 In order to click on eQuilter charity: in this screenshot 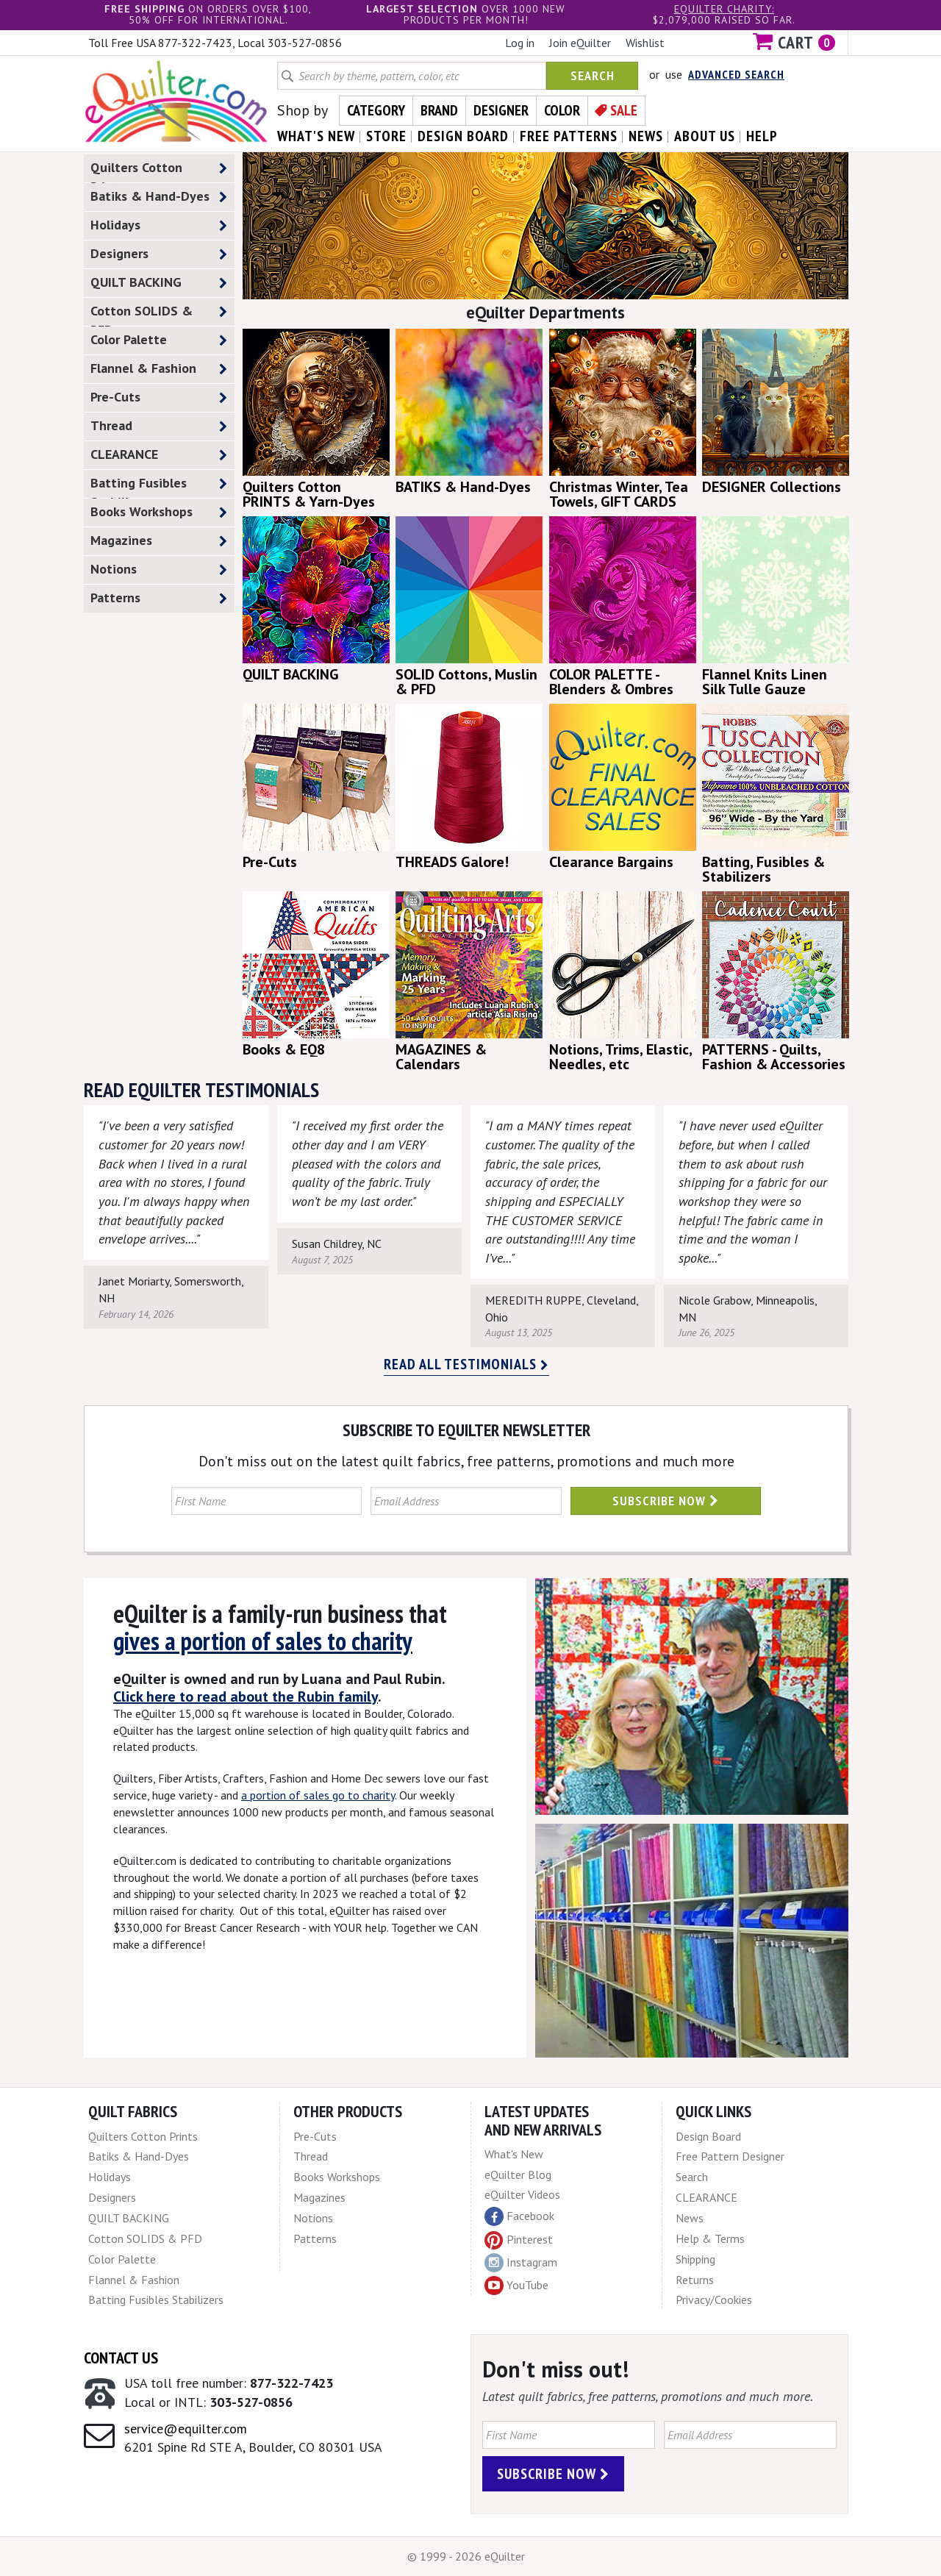, I will do `click(724, 8)`.